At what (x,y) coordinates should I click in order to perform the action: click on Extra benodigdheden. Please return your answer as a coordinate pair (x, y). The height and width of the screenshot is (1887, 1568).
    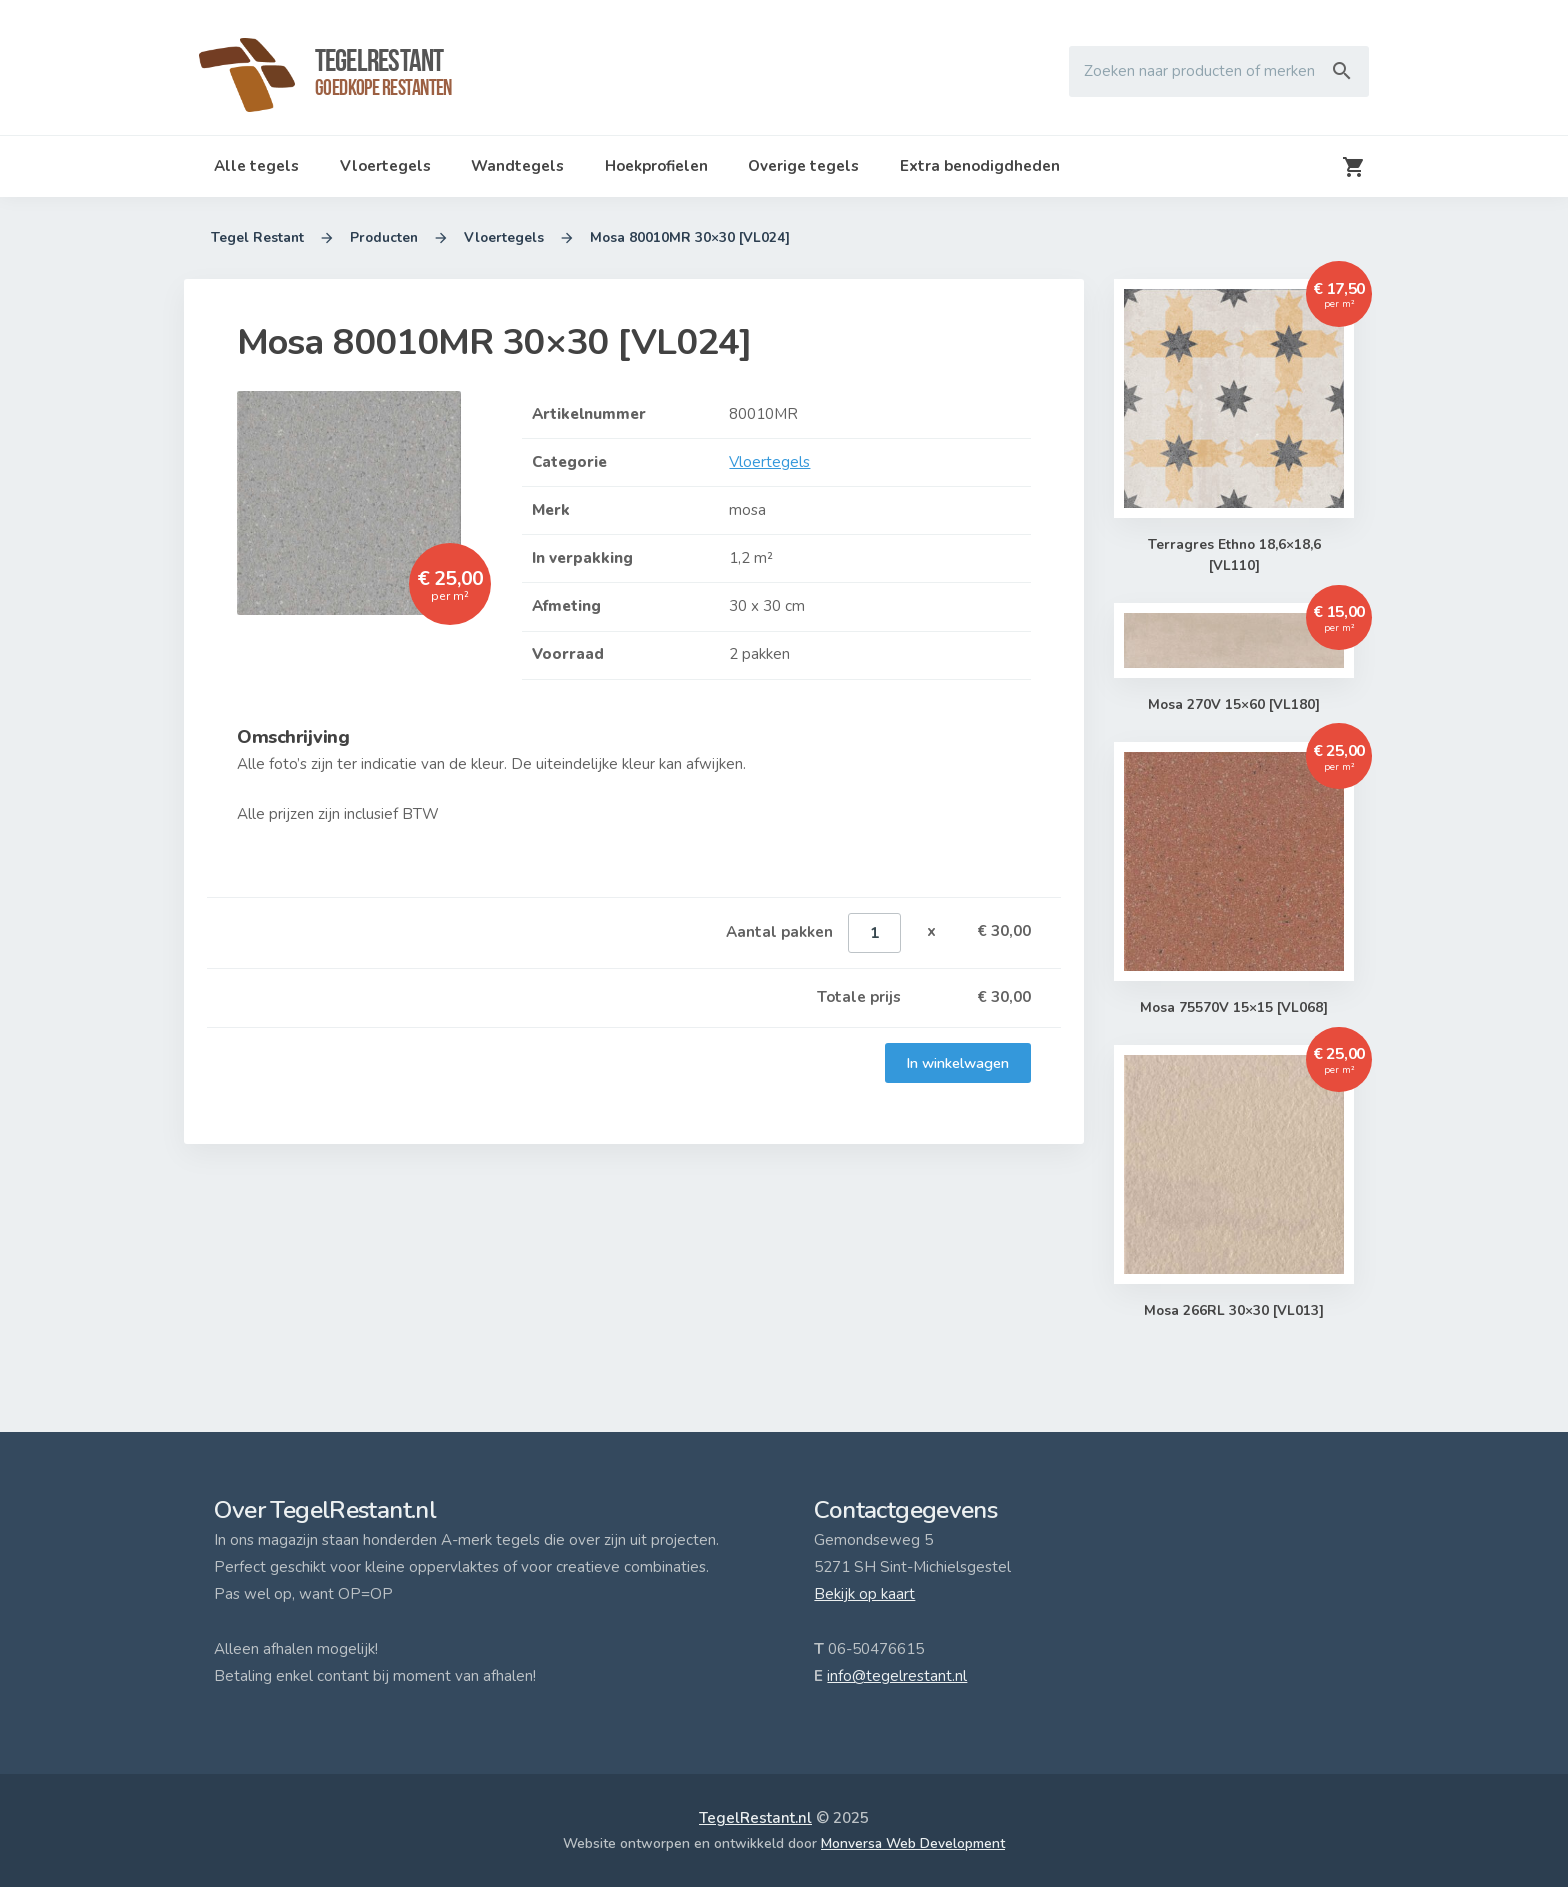
    Looking at the image, I should click on (980, 166).